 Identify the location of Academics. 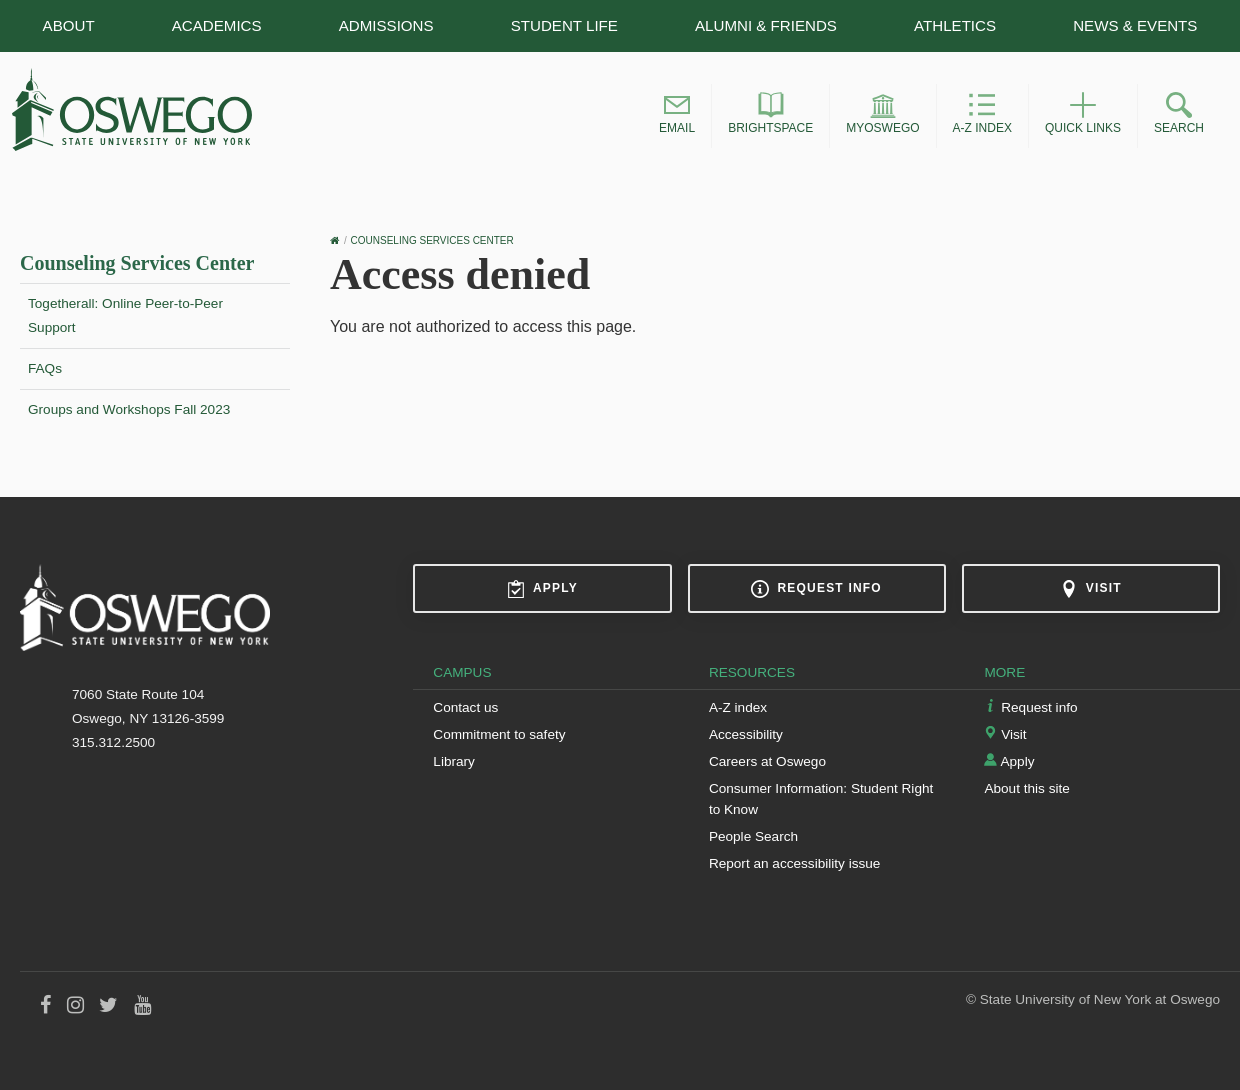
(217, 25).